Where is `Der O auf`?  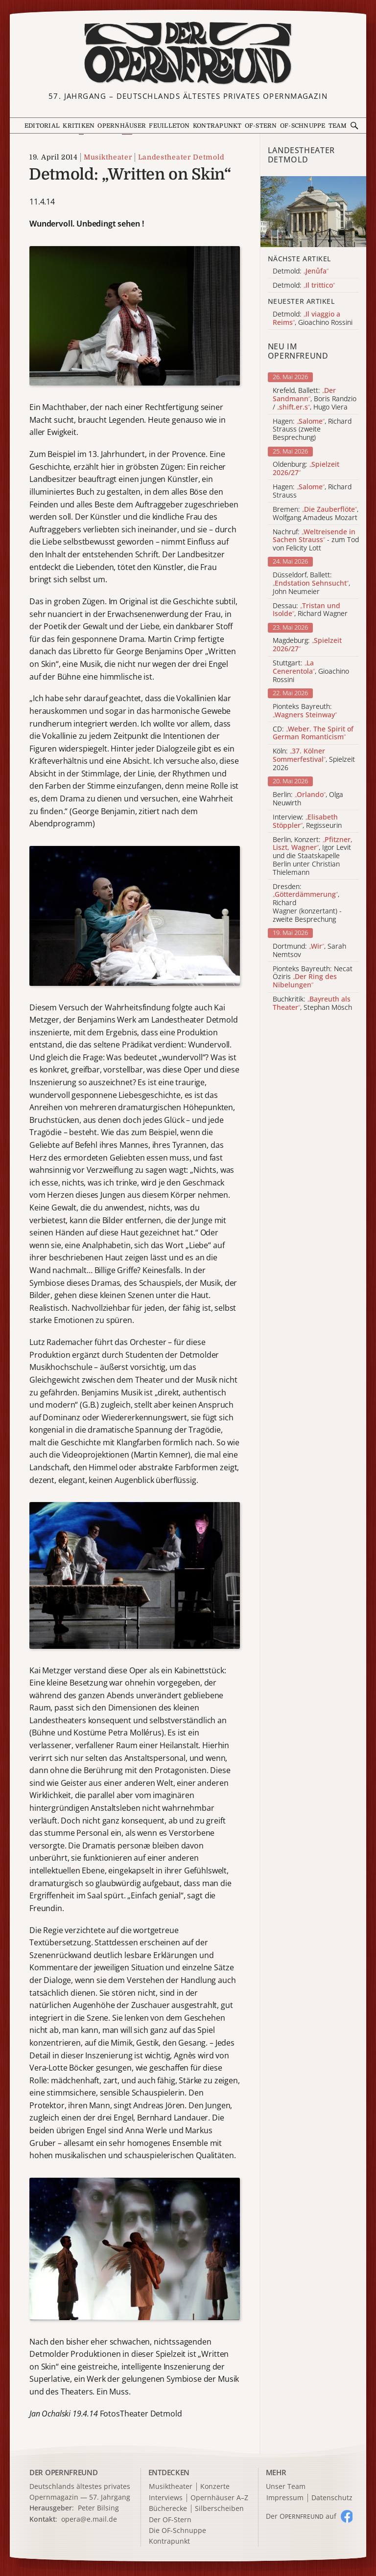 Der O auf is located at coordinates (301, 2516).